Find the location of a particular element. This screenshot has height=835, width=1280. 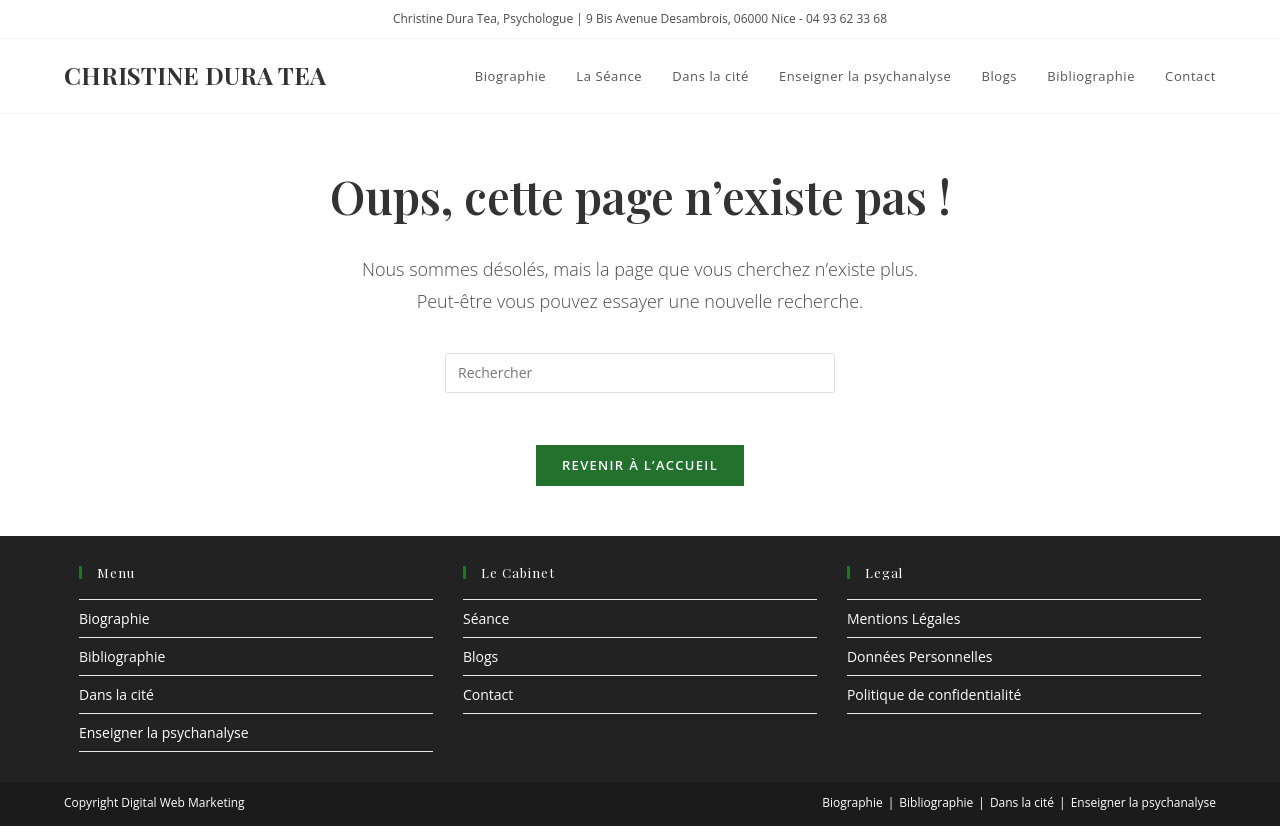

Contact is located at coordinates (488, 702).